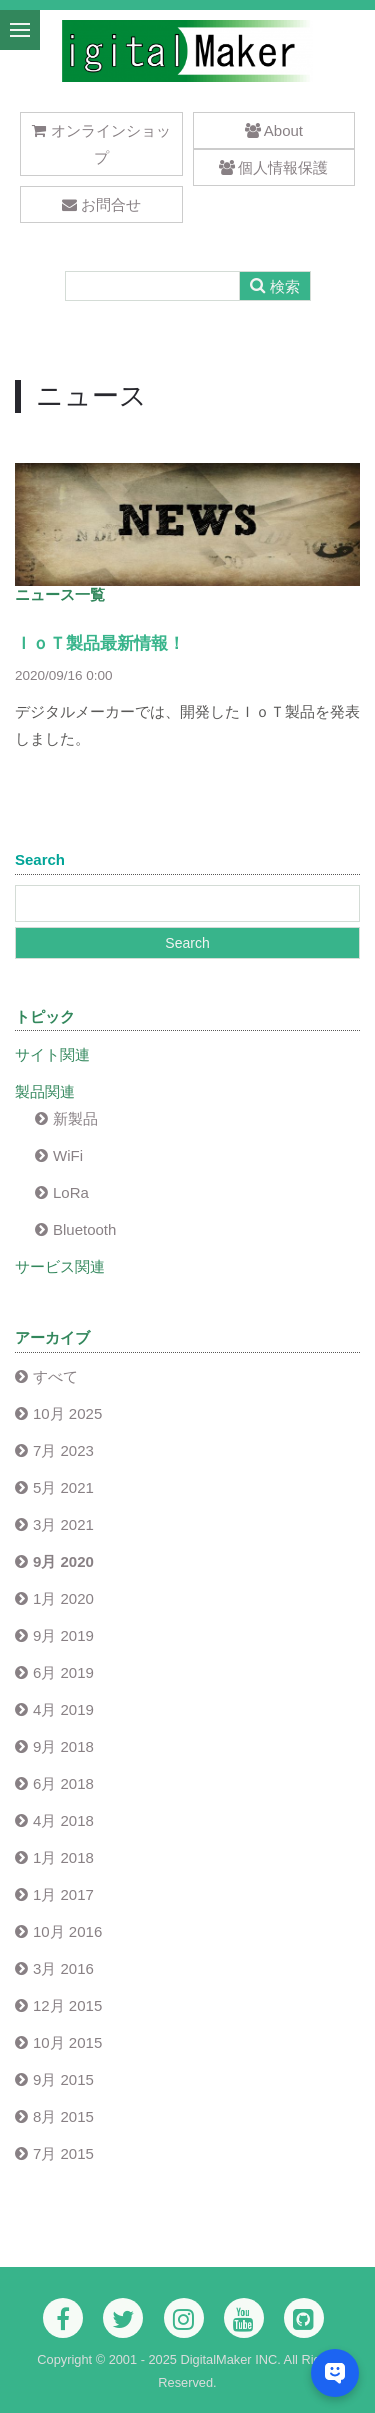 The height and width of the screenshot is (2413, 375). What do you see at coordinates (63, 2079) in the screenshot?
I see `9月 2015` at bounding box center [63, 2079].